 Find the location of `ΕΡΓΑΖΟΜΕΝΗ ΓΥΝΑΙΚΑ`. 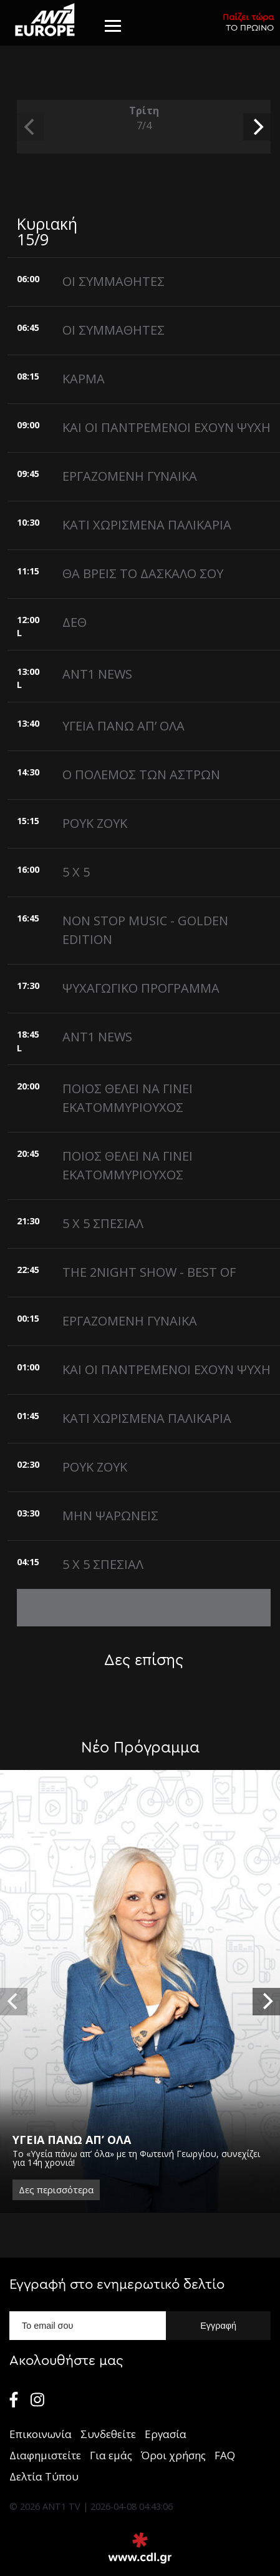

ΕΡΓΑΖΟΜΕΝΗ ΓΥΝΑΙΚΑ is located at coordinates (129, 476).